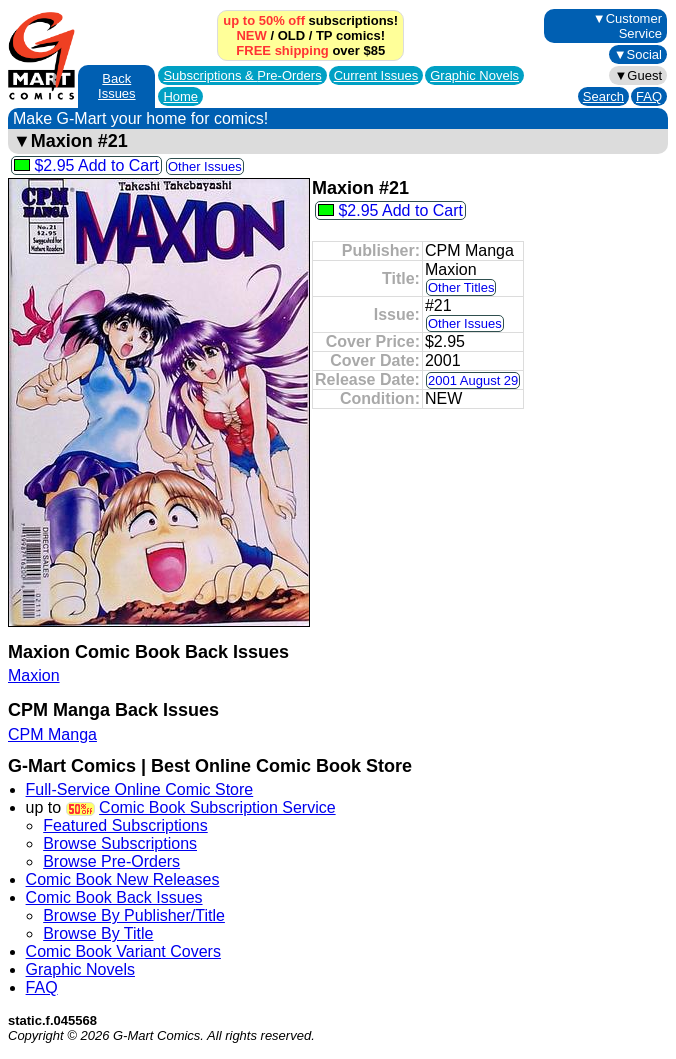 The height and width of the screenshot is (1059, 676). I want to click on Full-Service Online Comic Store, so click(140, 789).